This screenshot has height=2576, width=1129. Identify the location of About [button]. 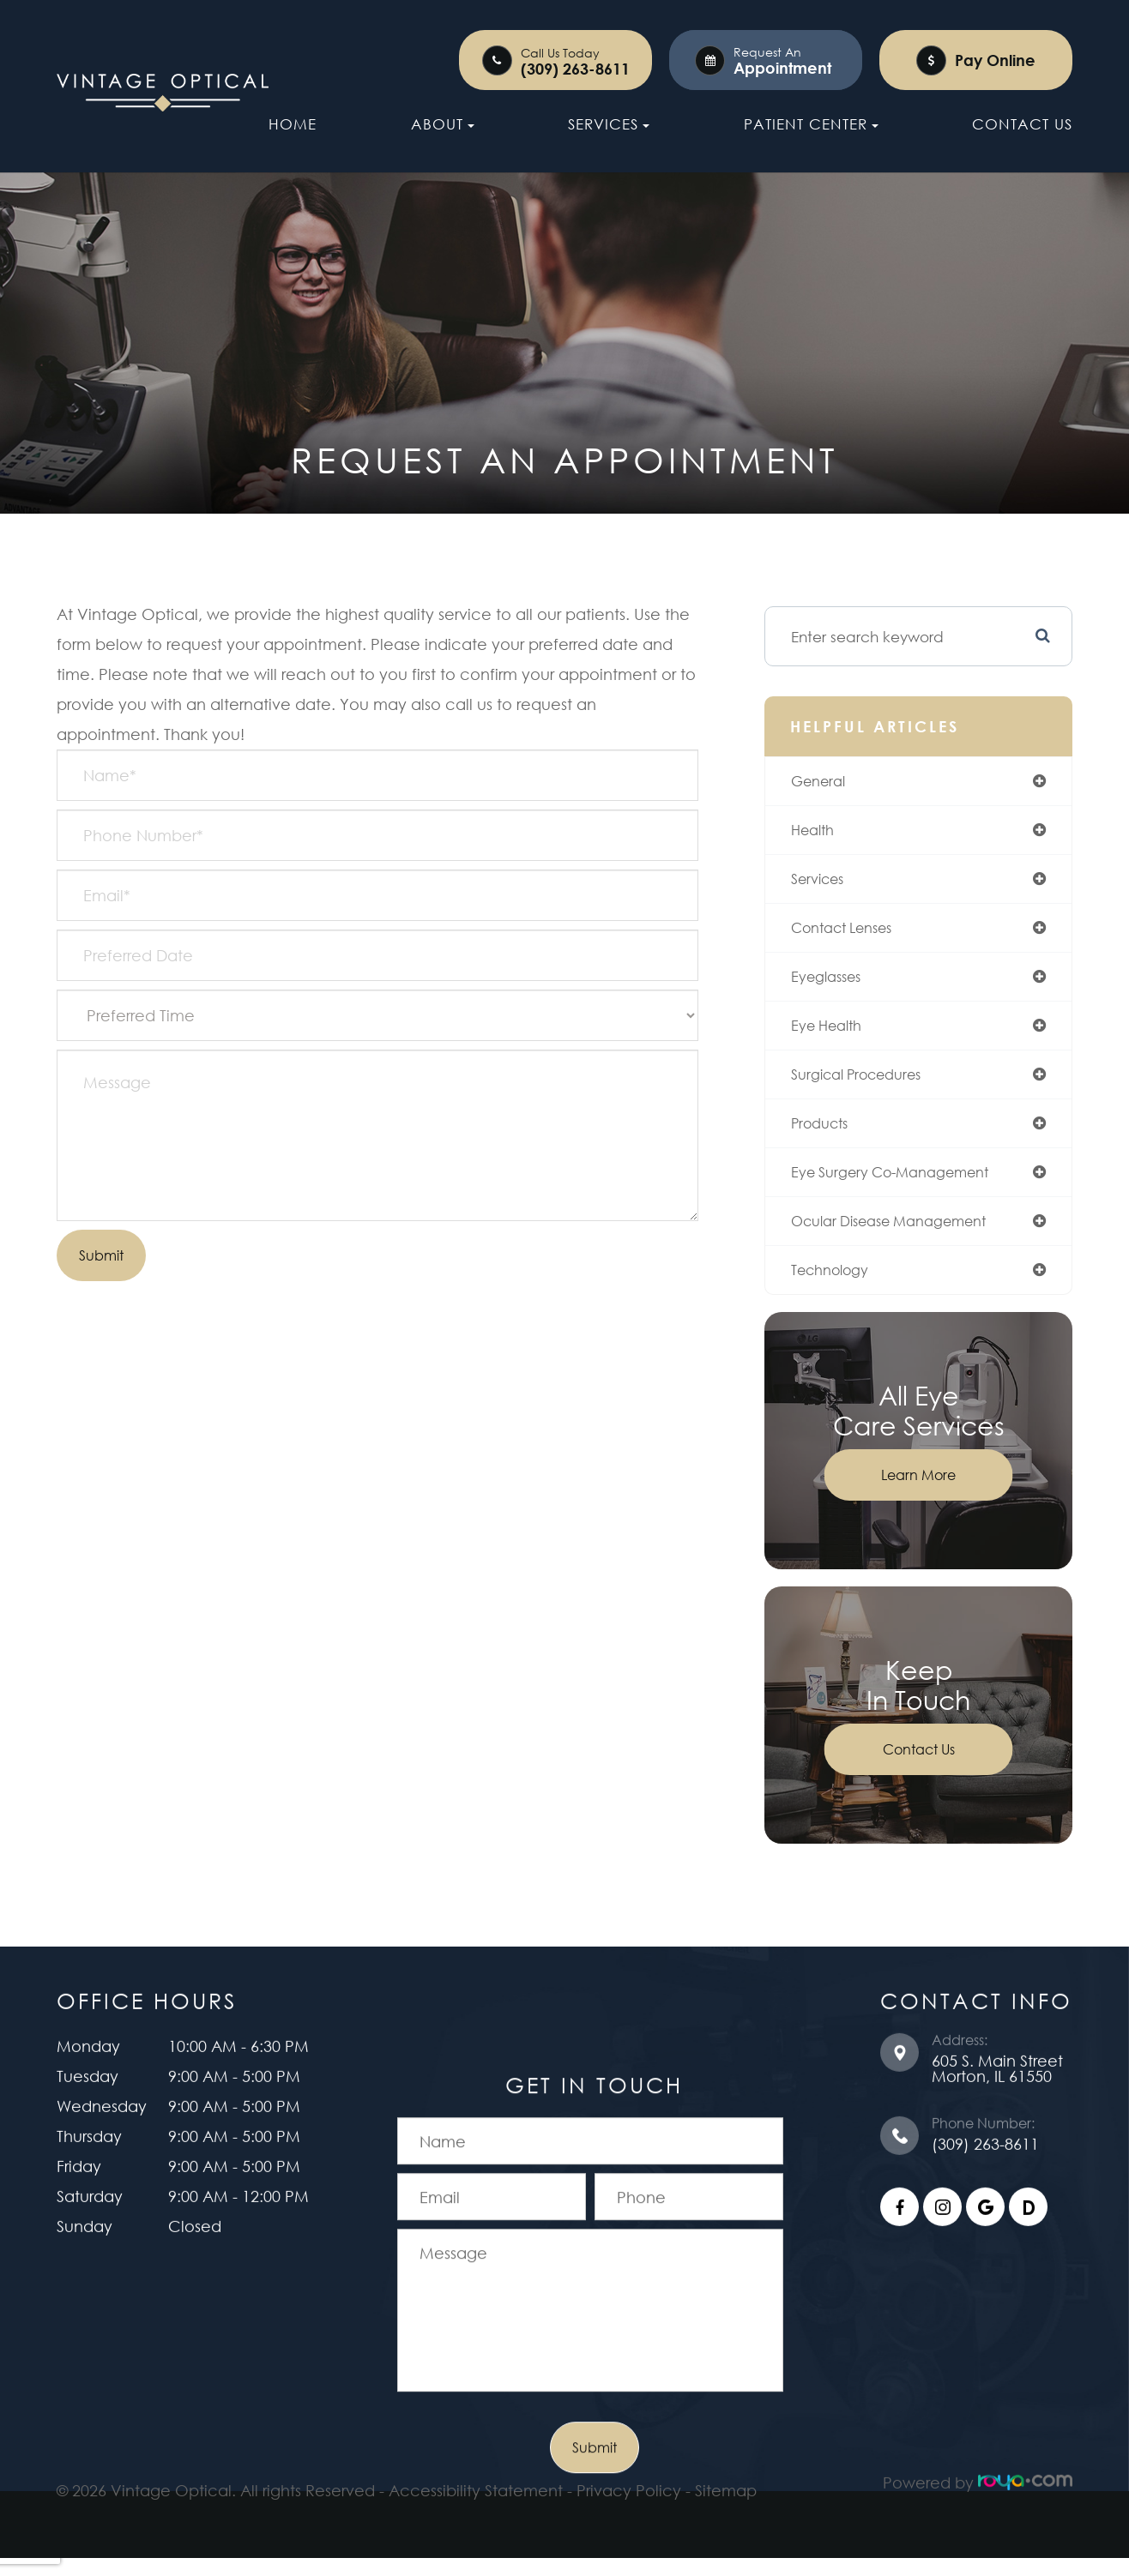
(442, 124).